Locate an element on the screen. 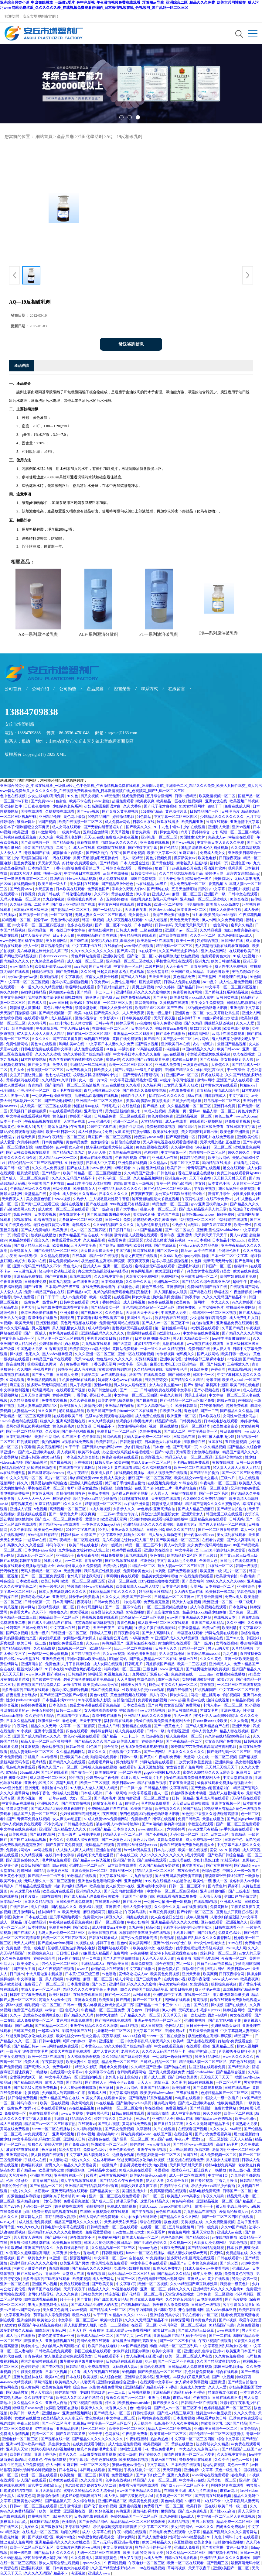 Image resolution: width=262 pixels, height=2576 pixels. 奇米影视888 is located at coordinates (109, 1018).